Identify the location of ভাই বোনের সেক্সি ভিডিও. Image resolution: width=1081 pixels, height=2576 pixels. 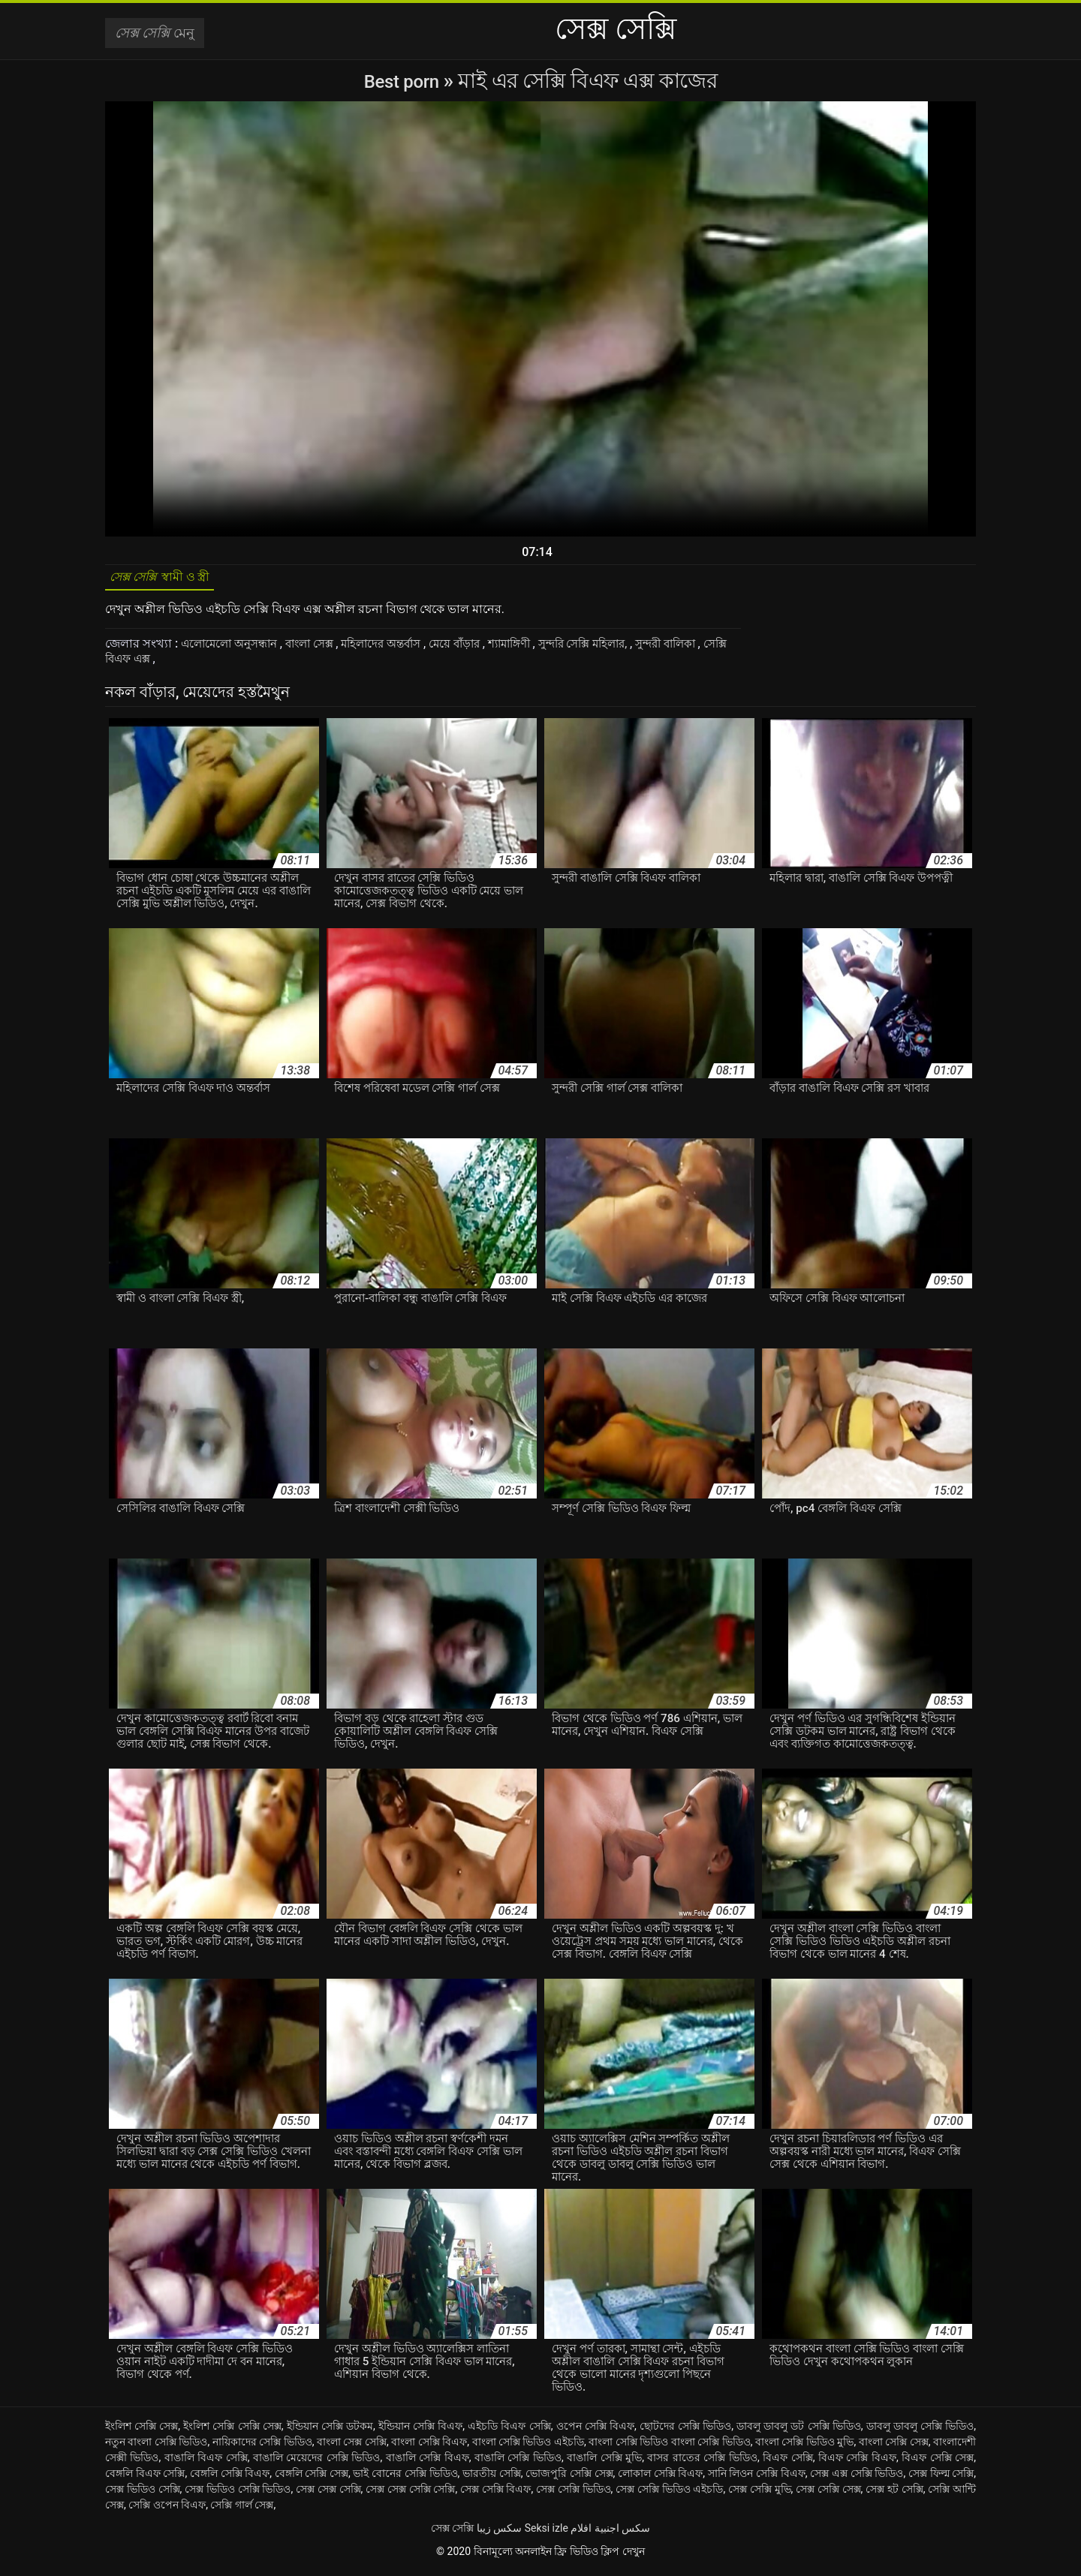
(405, 2478).